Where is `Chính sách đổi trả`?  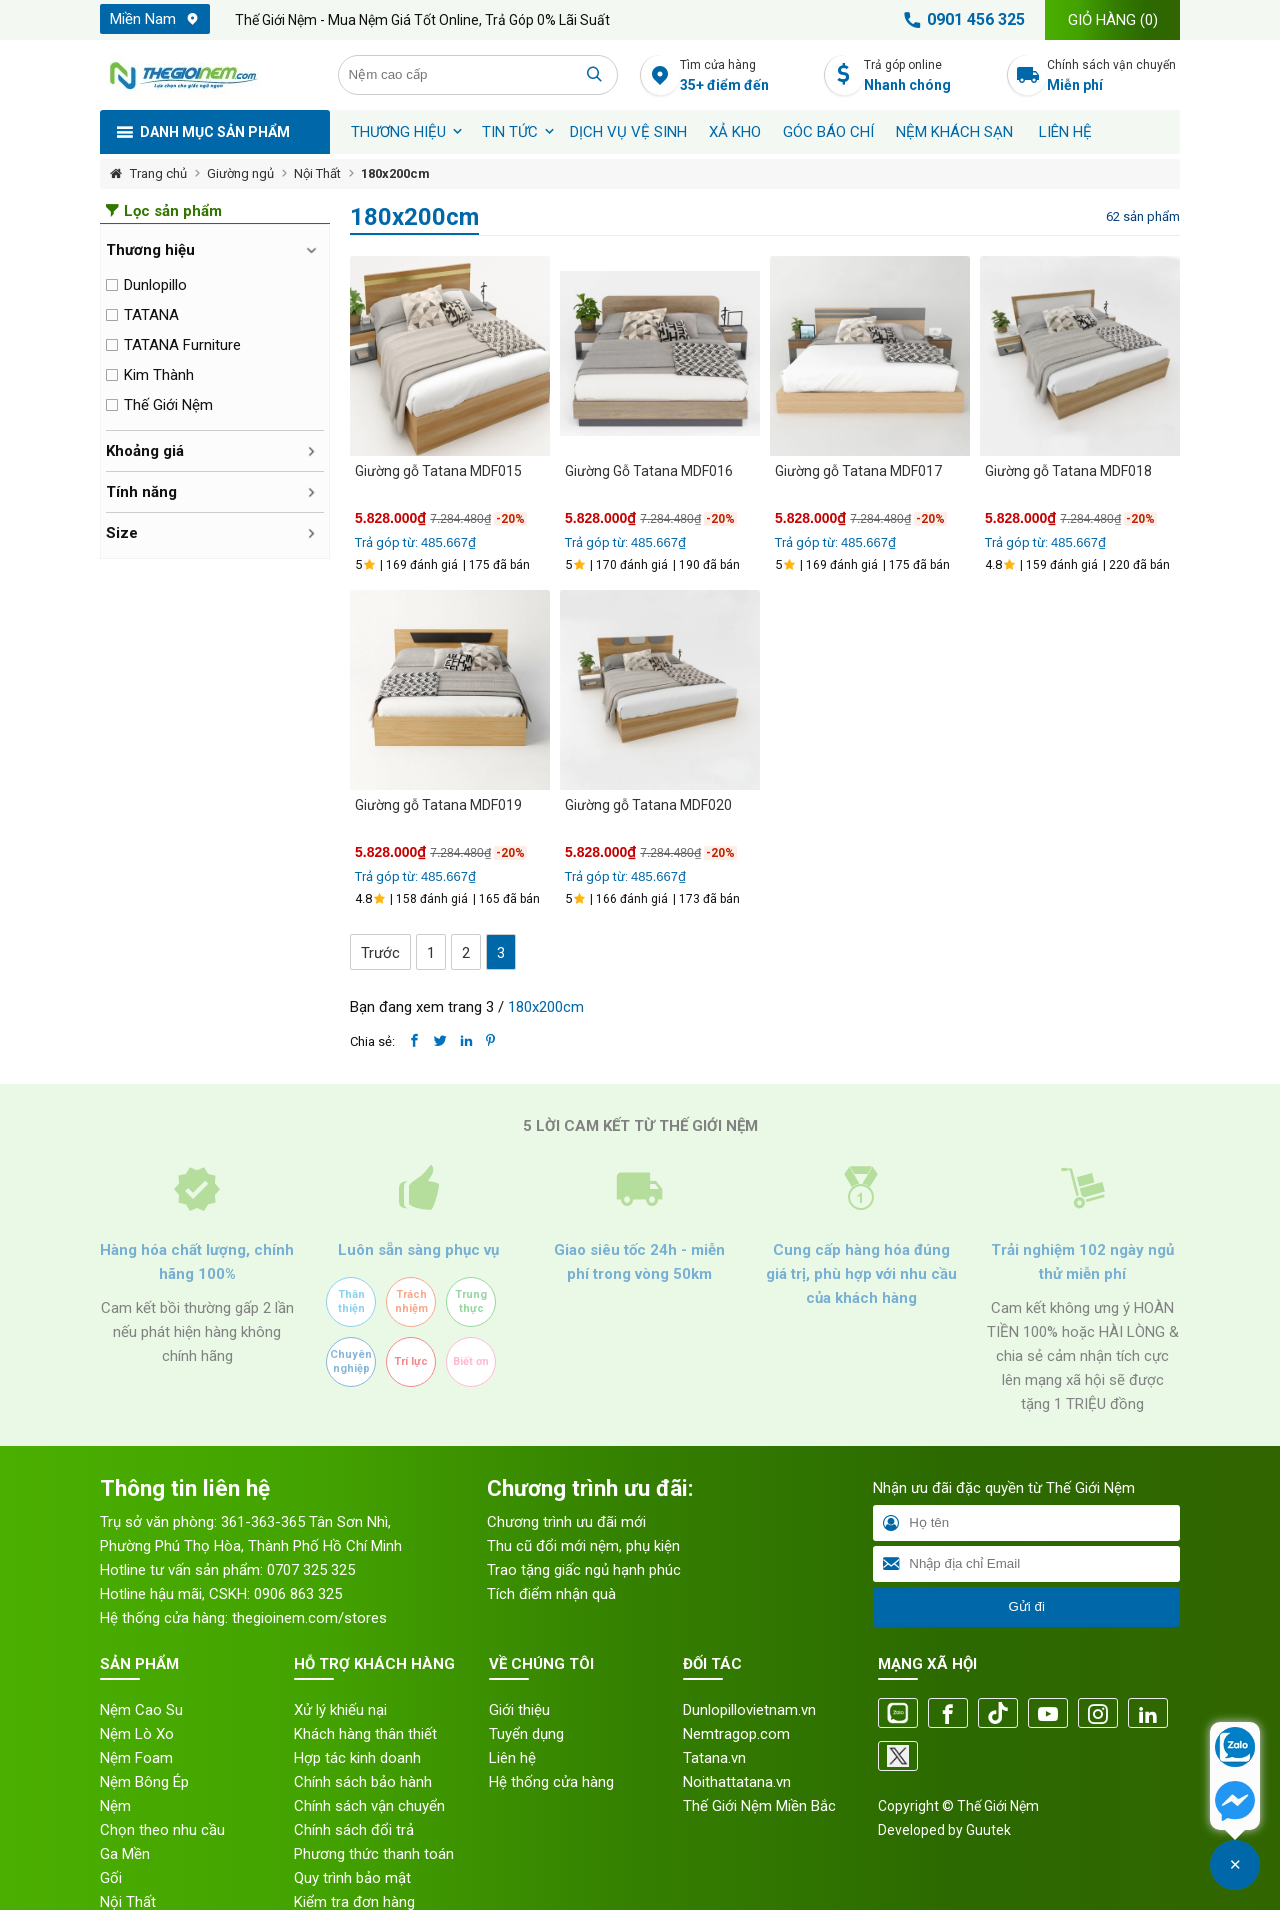 Chính sách đổi trả is located at coordinates (354, 1830).